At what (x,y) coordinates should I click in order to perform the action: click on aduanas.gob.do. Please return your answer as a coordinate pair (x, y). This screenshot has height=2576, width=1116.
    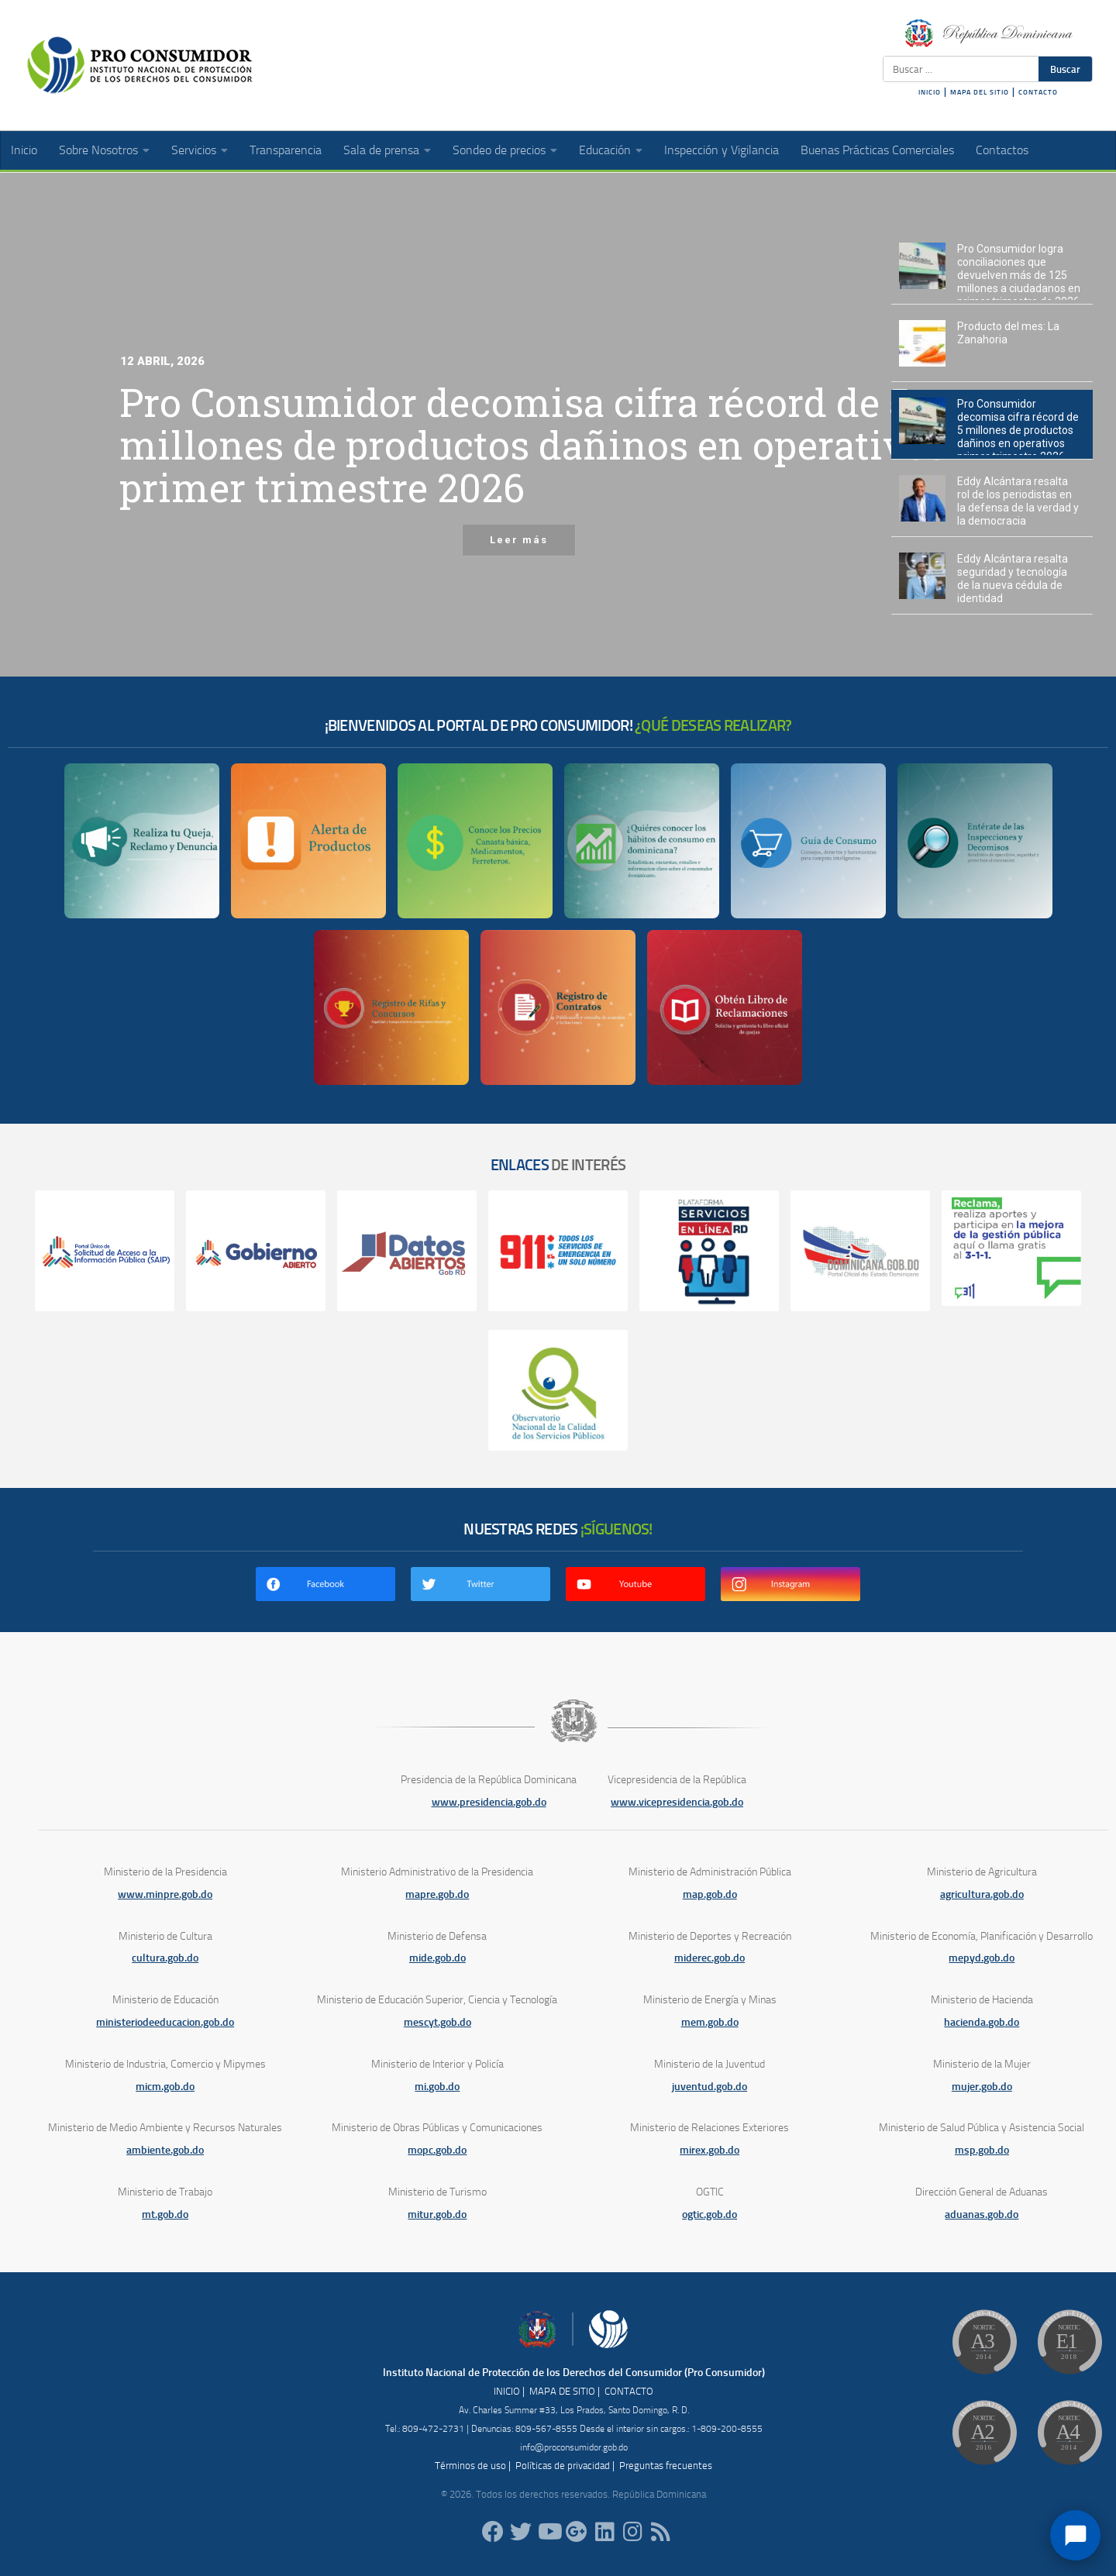
    Looking at the image, I should click on (981, 2214).